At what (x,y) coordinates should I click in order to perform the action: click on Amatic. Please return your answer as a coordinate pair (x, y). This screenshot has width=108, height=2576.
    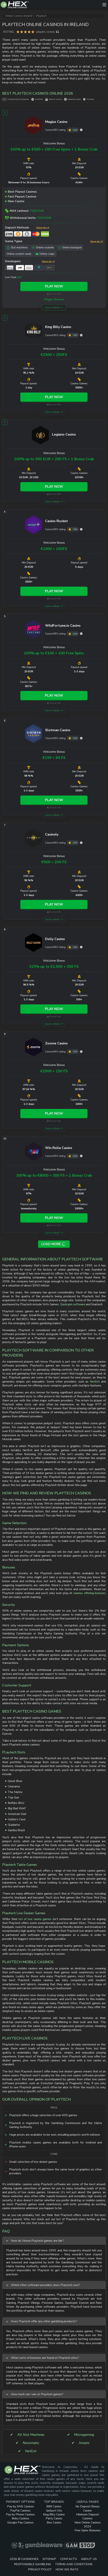
    Looking at the image, I should click on (84, 2443).